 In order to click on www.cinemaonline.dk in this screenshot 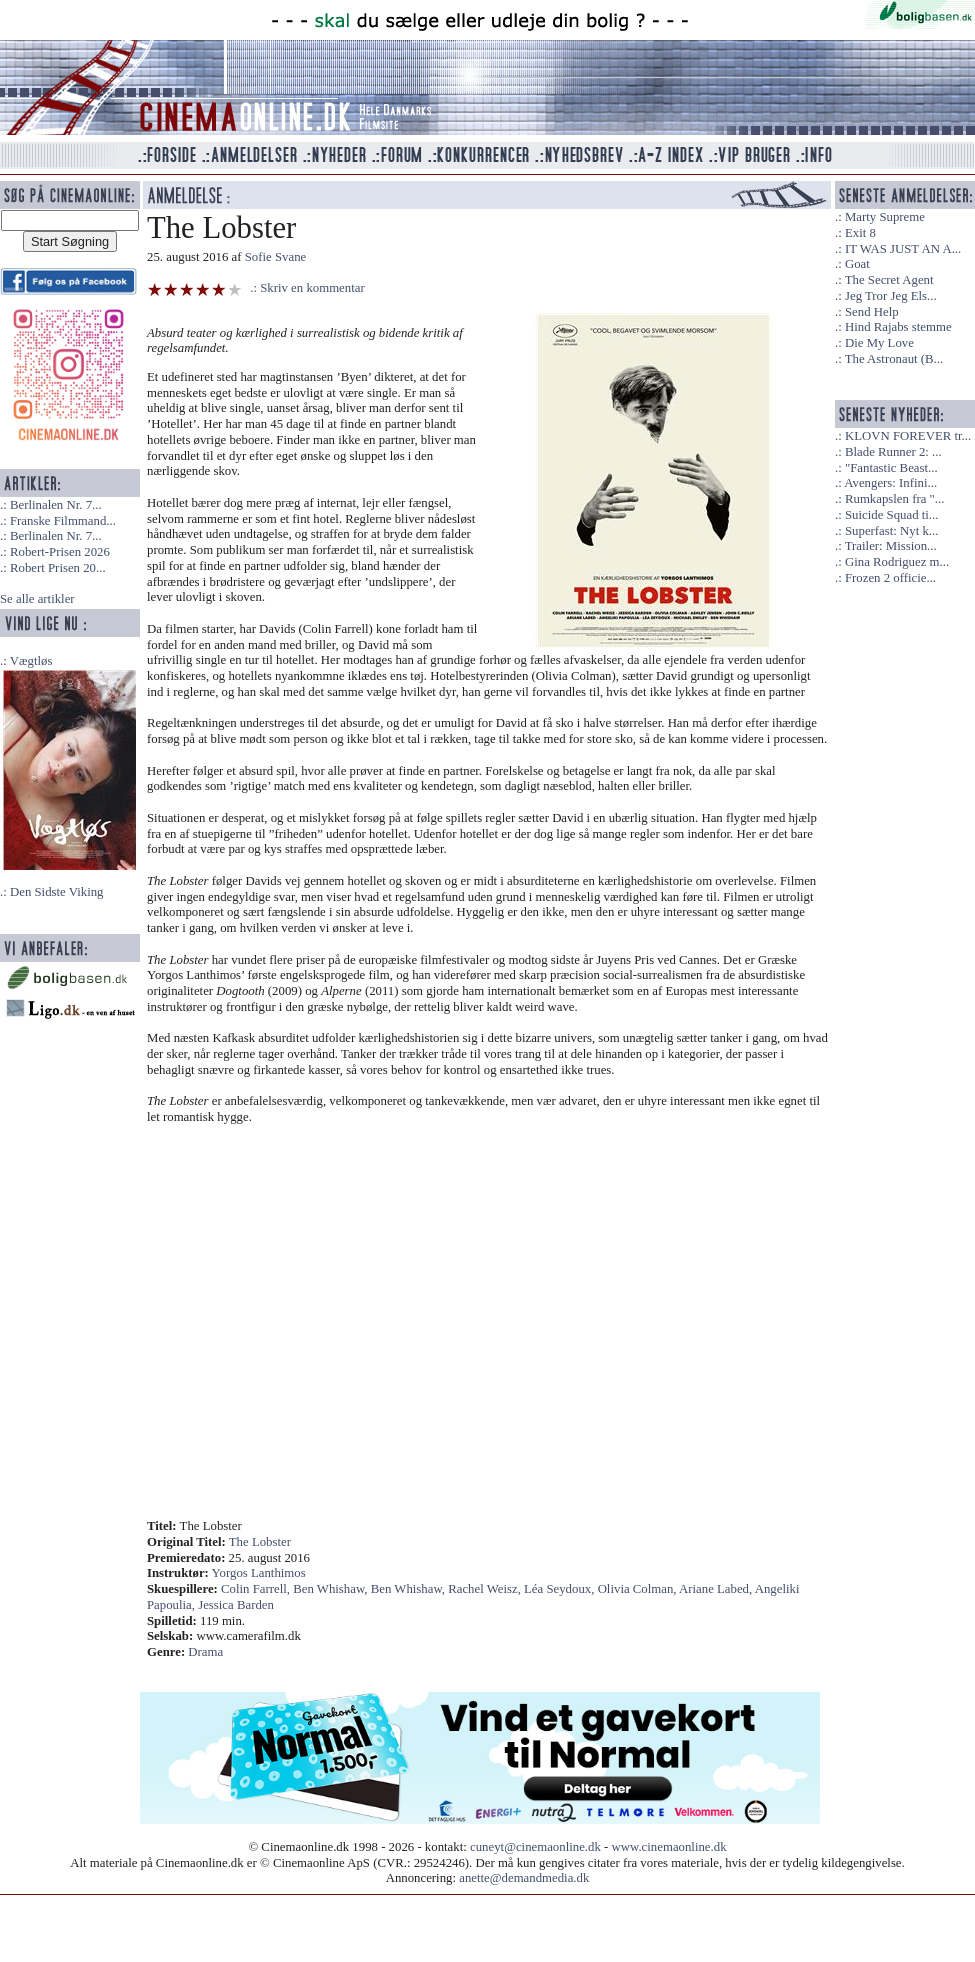, I will do `click(669, 1847)`.